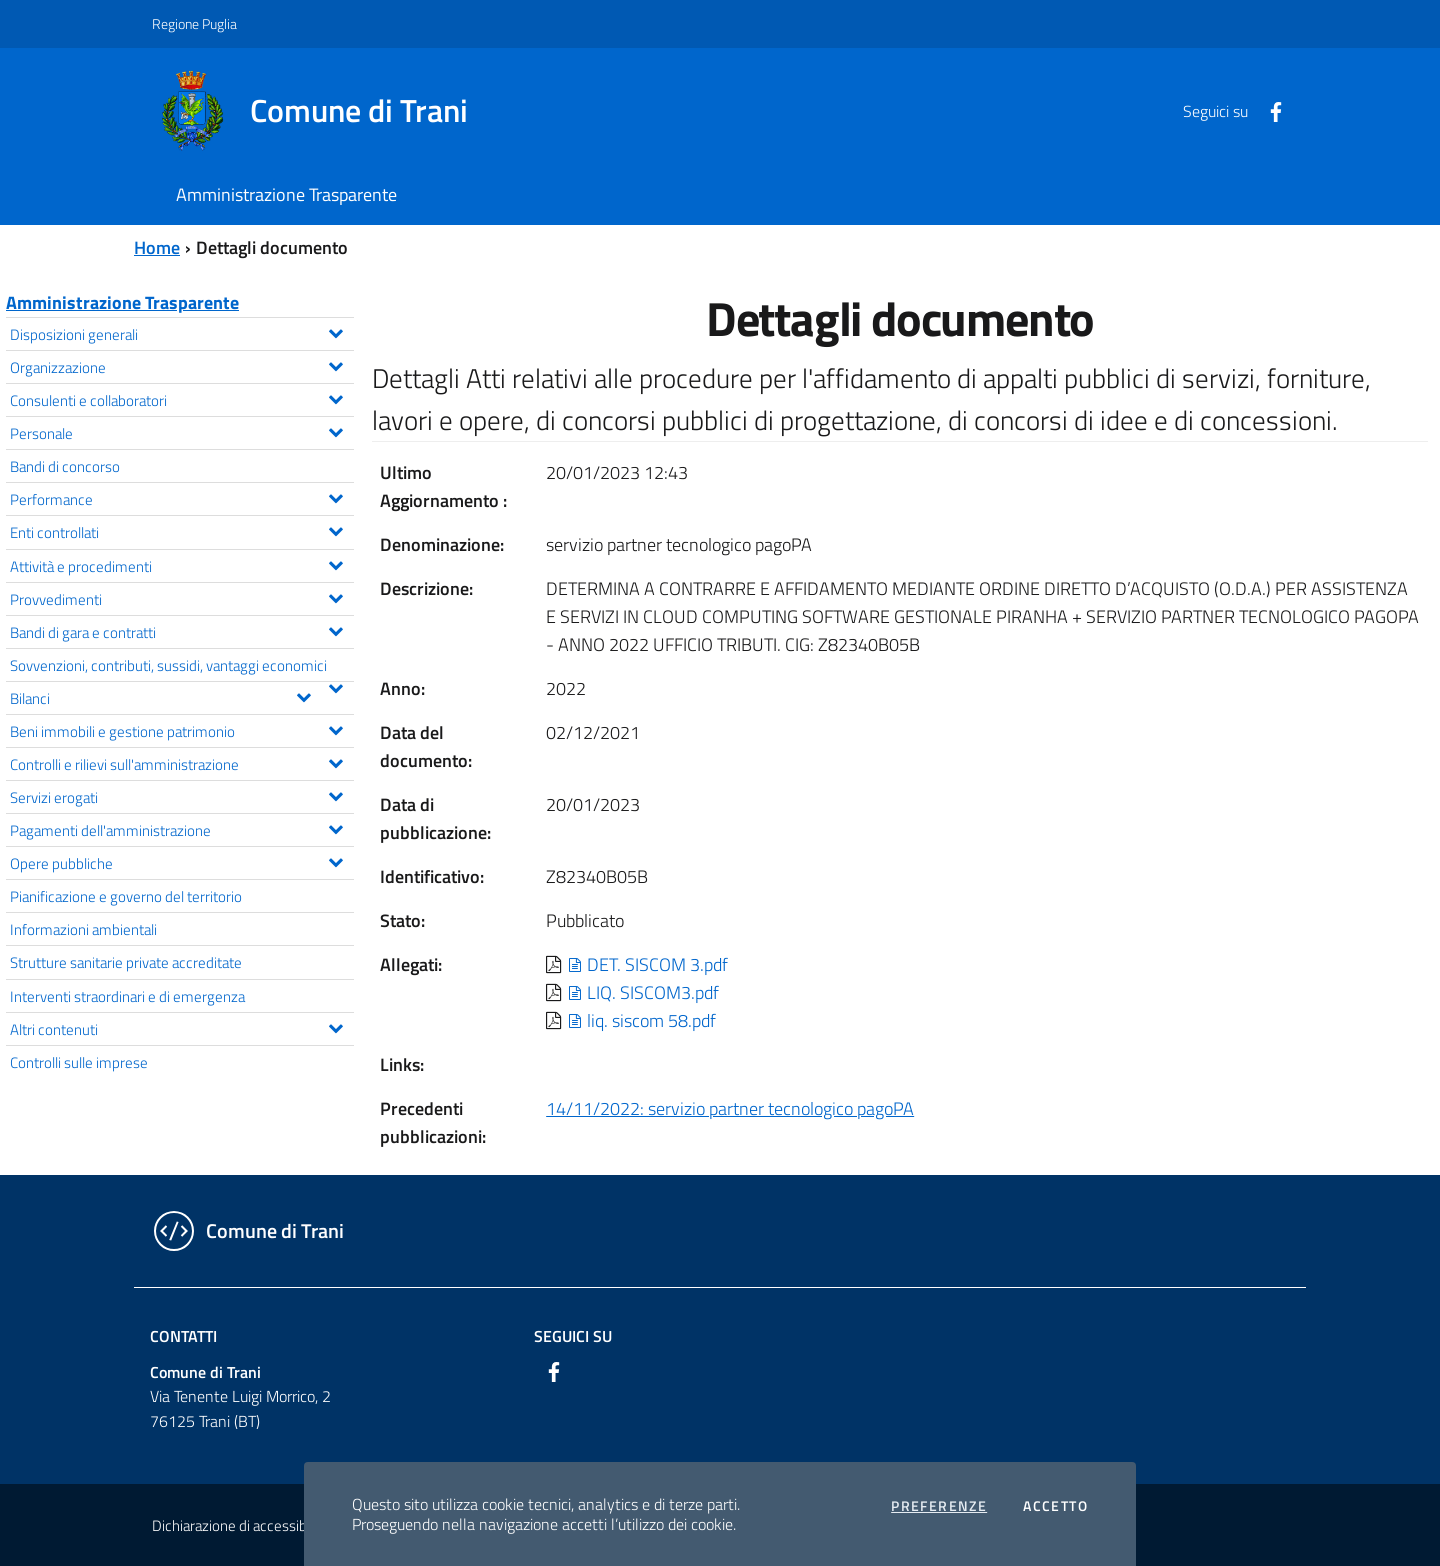 The width and height of the screenshot is (1440, 1566). I want to click on 14/11/2022: servizio partner tecnologico pagoPA, so click(730, 1108).